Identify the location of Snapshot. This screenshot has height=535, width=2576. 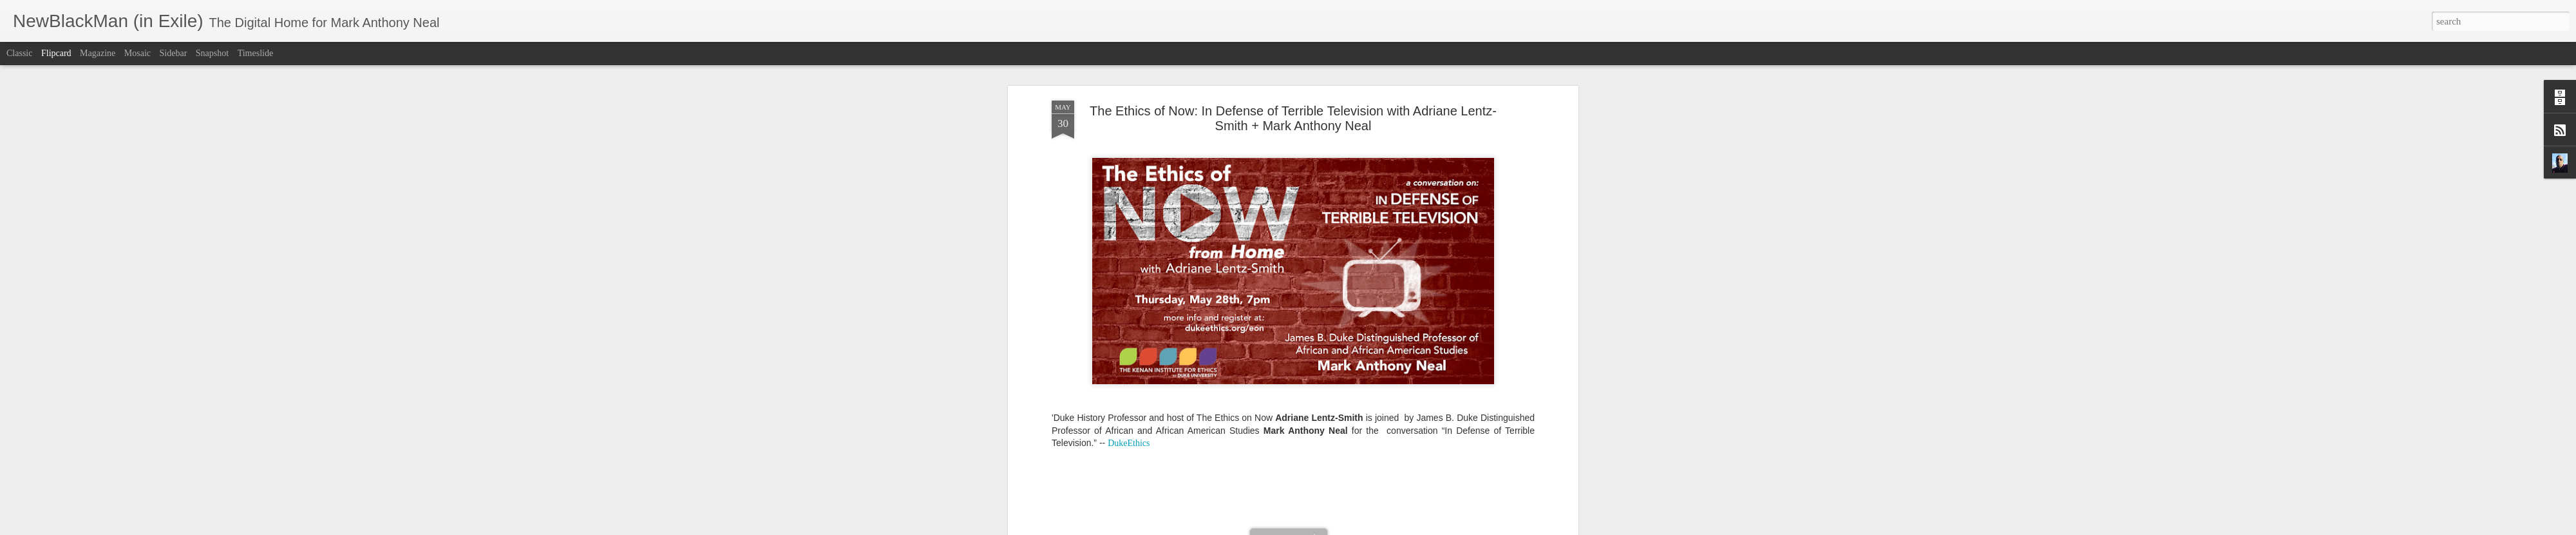
(212, 53).